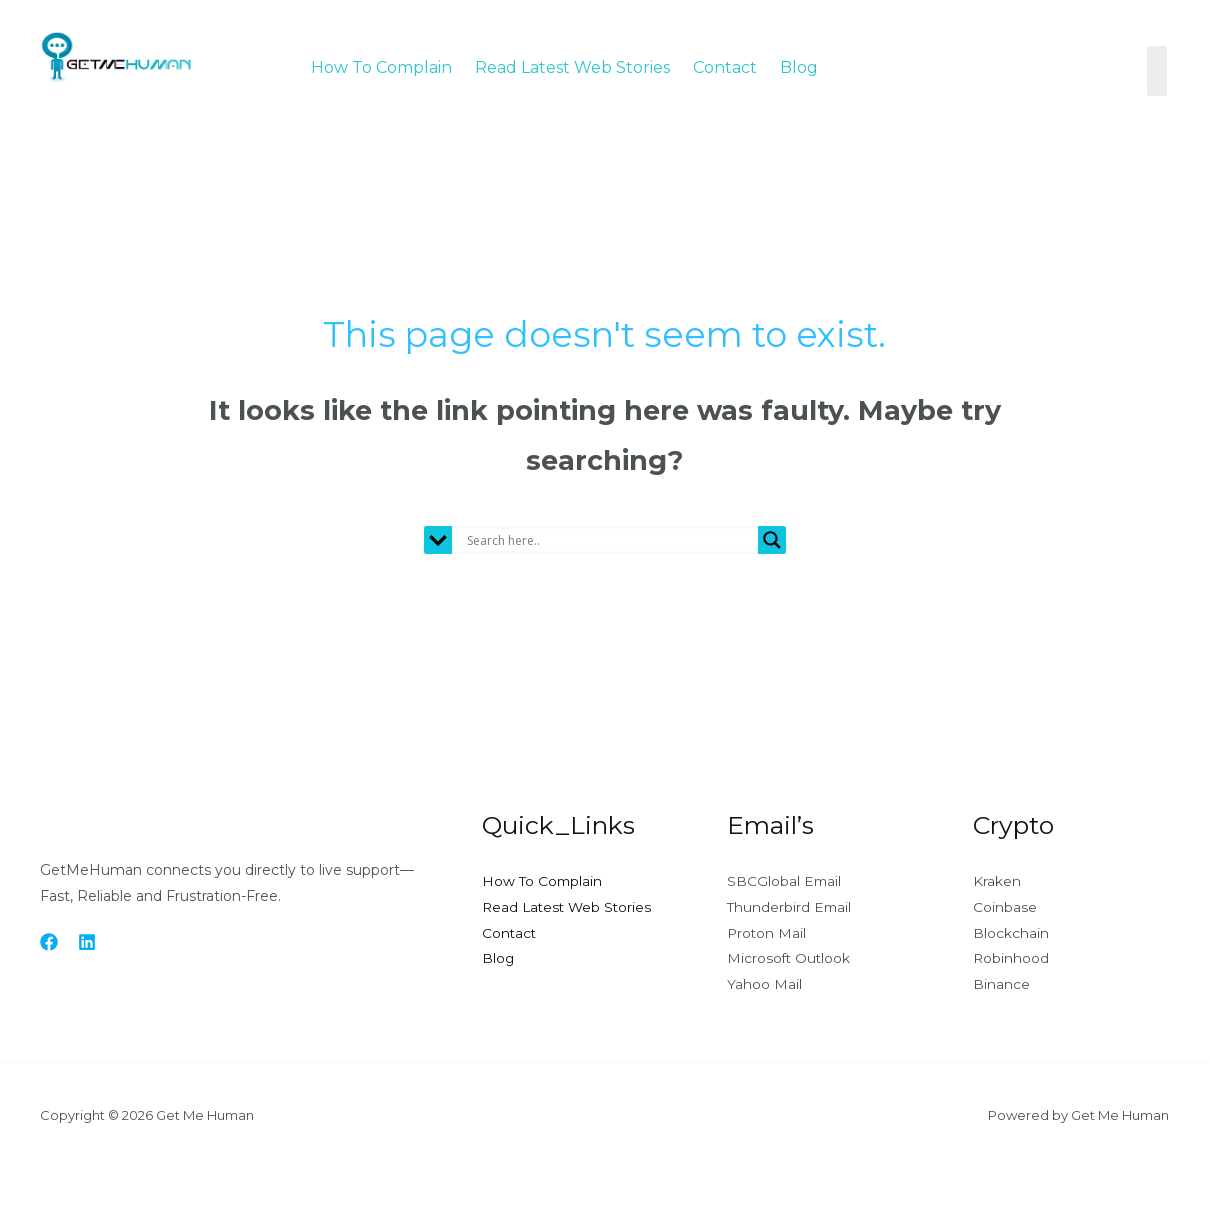  What do you see at coordinates (997, 882) in the screenshot?
I see `Kraken` at bounding box center [997, 882].